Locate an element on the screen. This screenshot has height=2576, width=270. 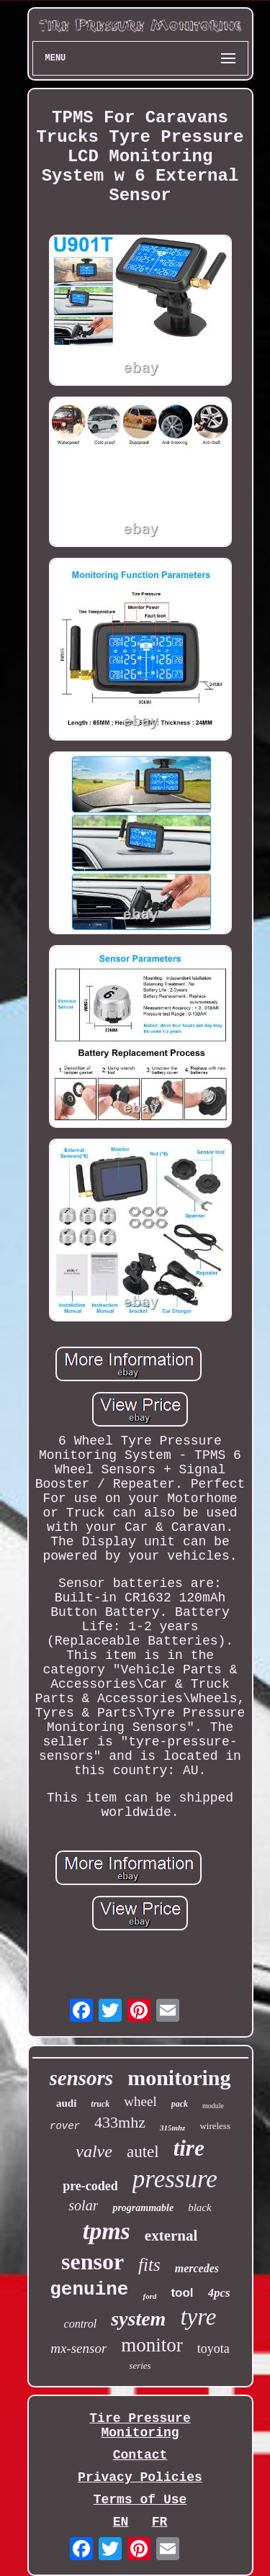
mx-sensor is located at coordinates (78, 2348).